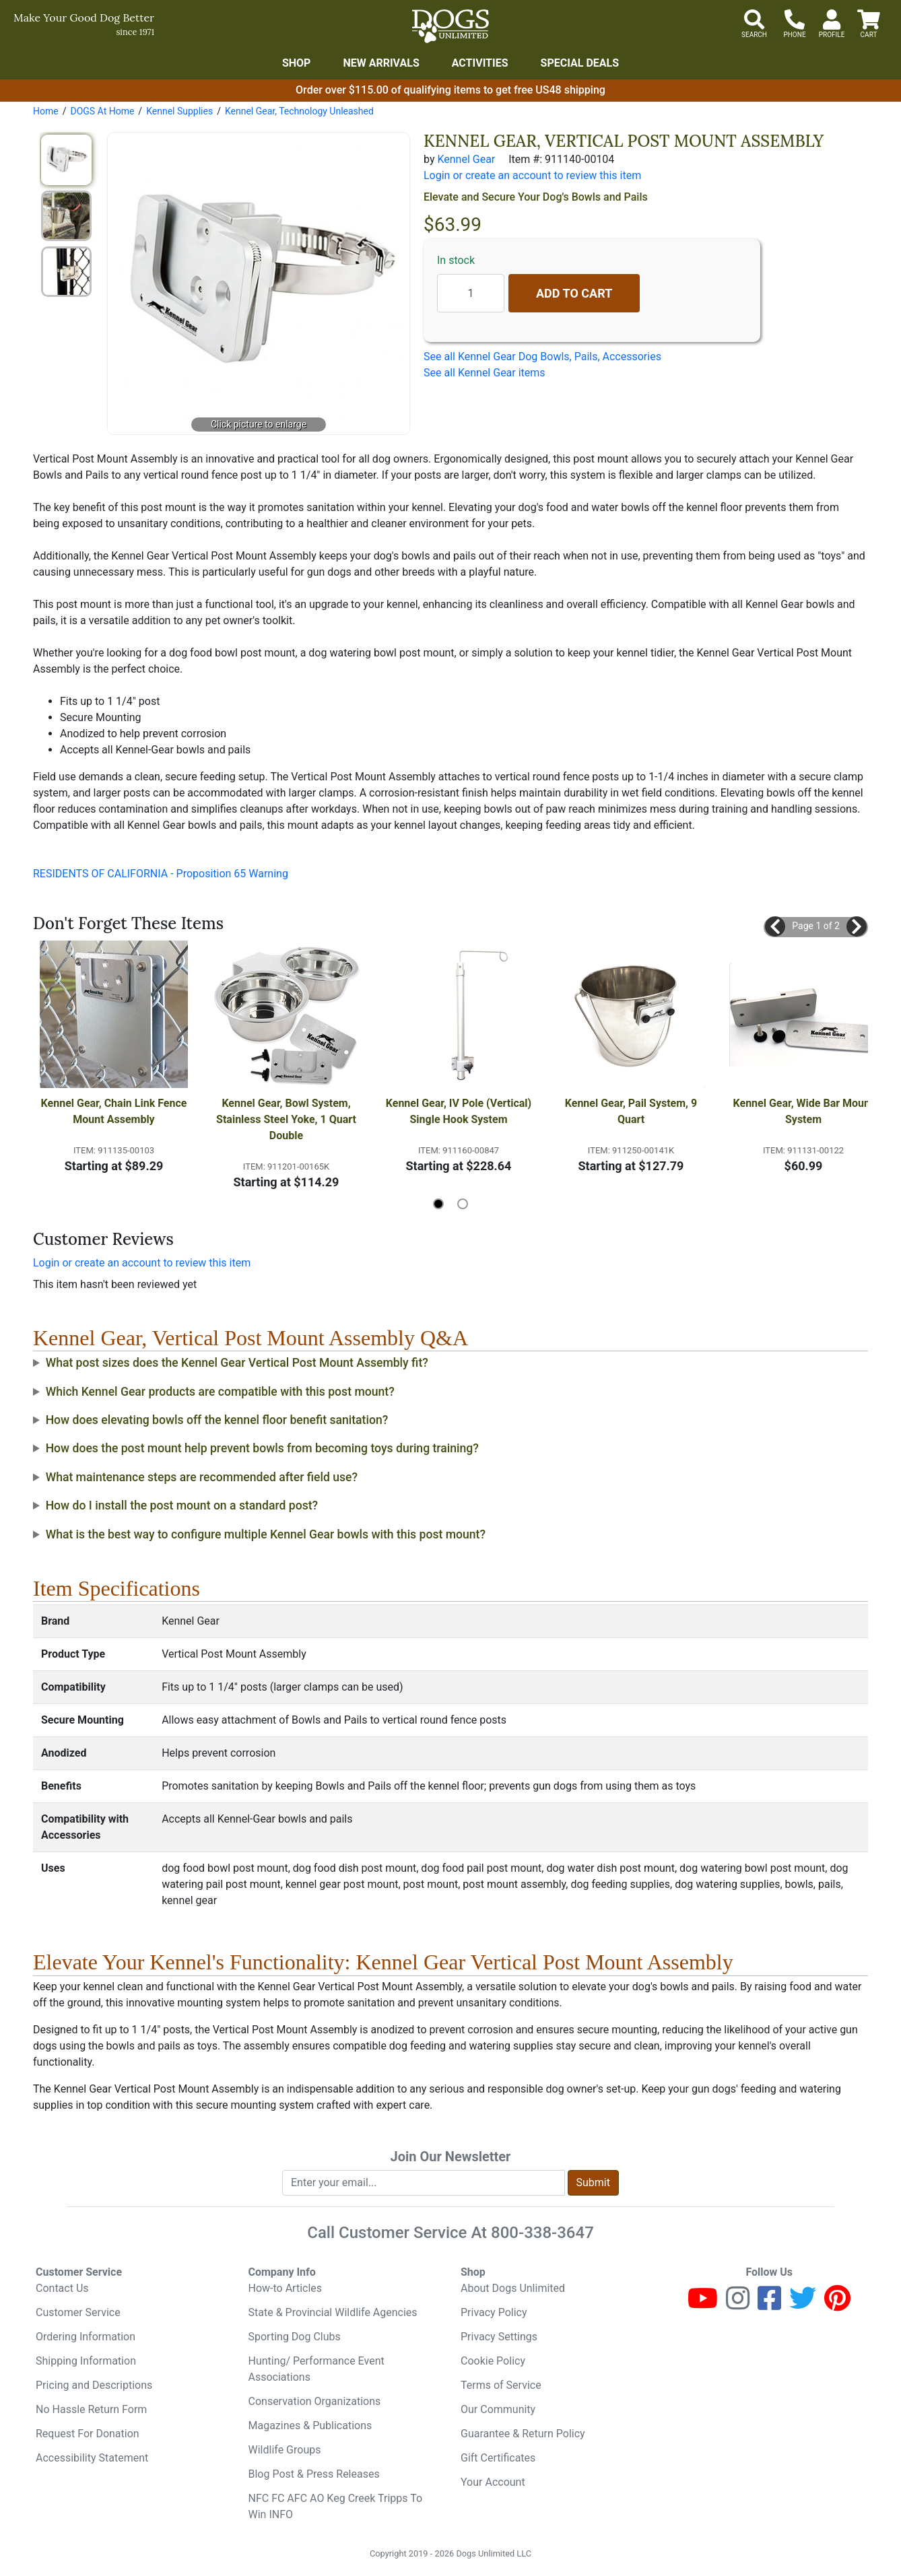 This screenshot has height=2576, width=901. What do you see at coordinates (466, 159) in the screenshot?
I see `Kennel Gear` at bounding box center [466, 159].